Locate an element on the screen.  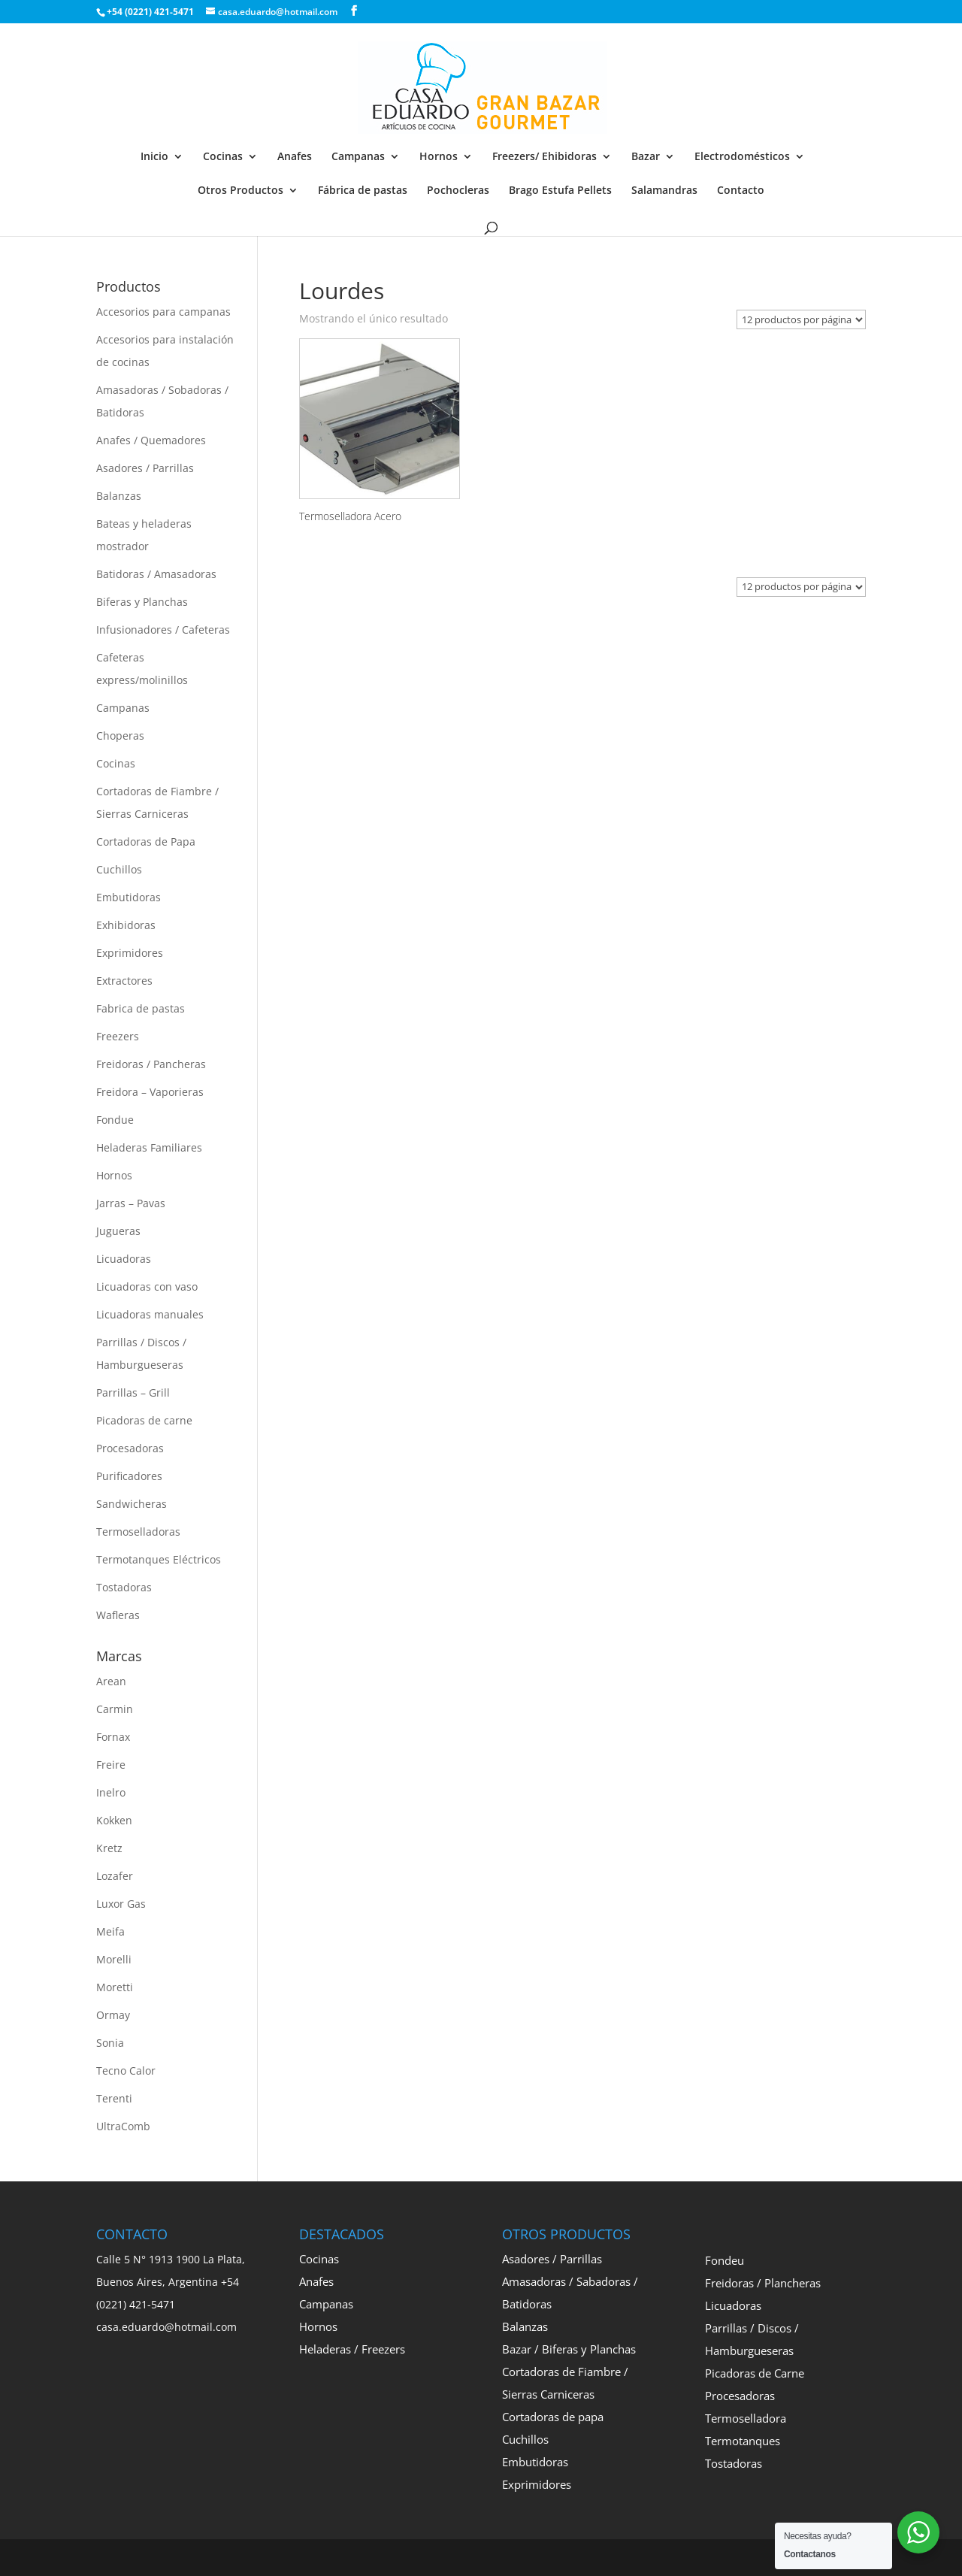
Sandwicheras is located at coordinates (131, 1504).